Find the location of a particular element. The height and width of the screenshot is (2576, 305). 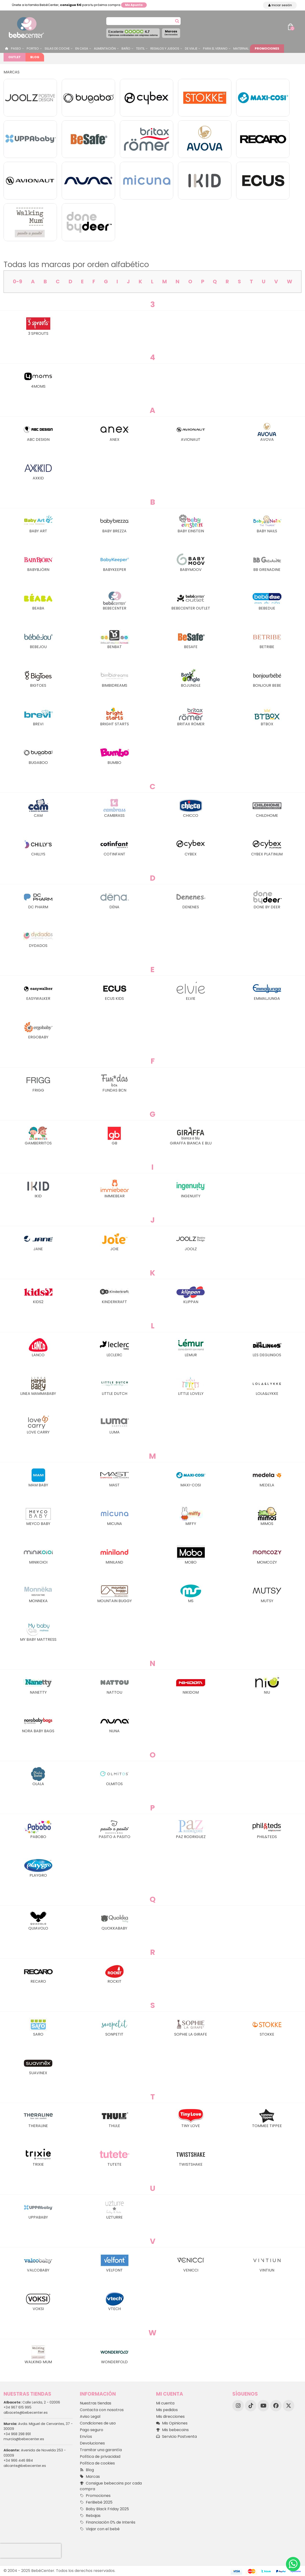

KIDS2 is located at coordinates (38, 1302).